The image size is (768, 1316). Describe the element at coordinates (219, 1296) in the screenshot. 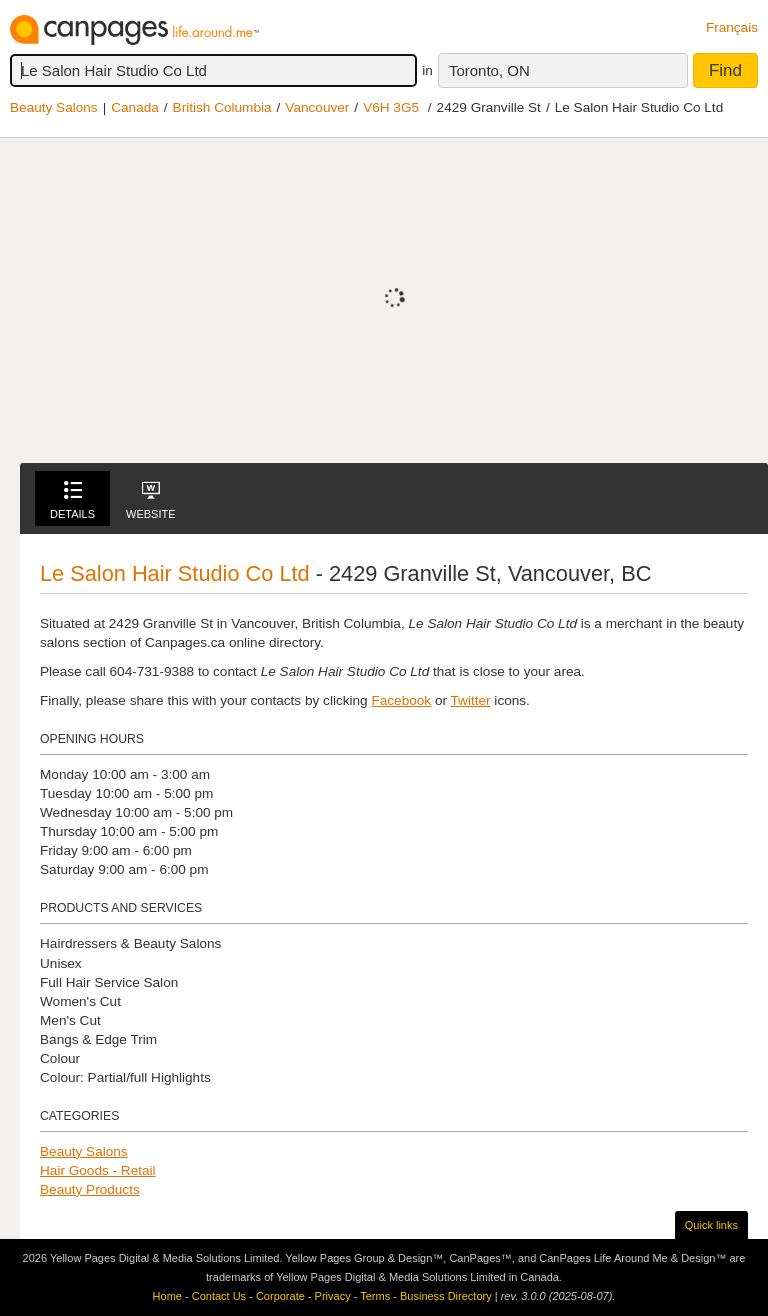

I see `Contact Us` at that location.